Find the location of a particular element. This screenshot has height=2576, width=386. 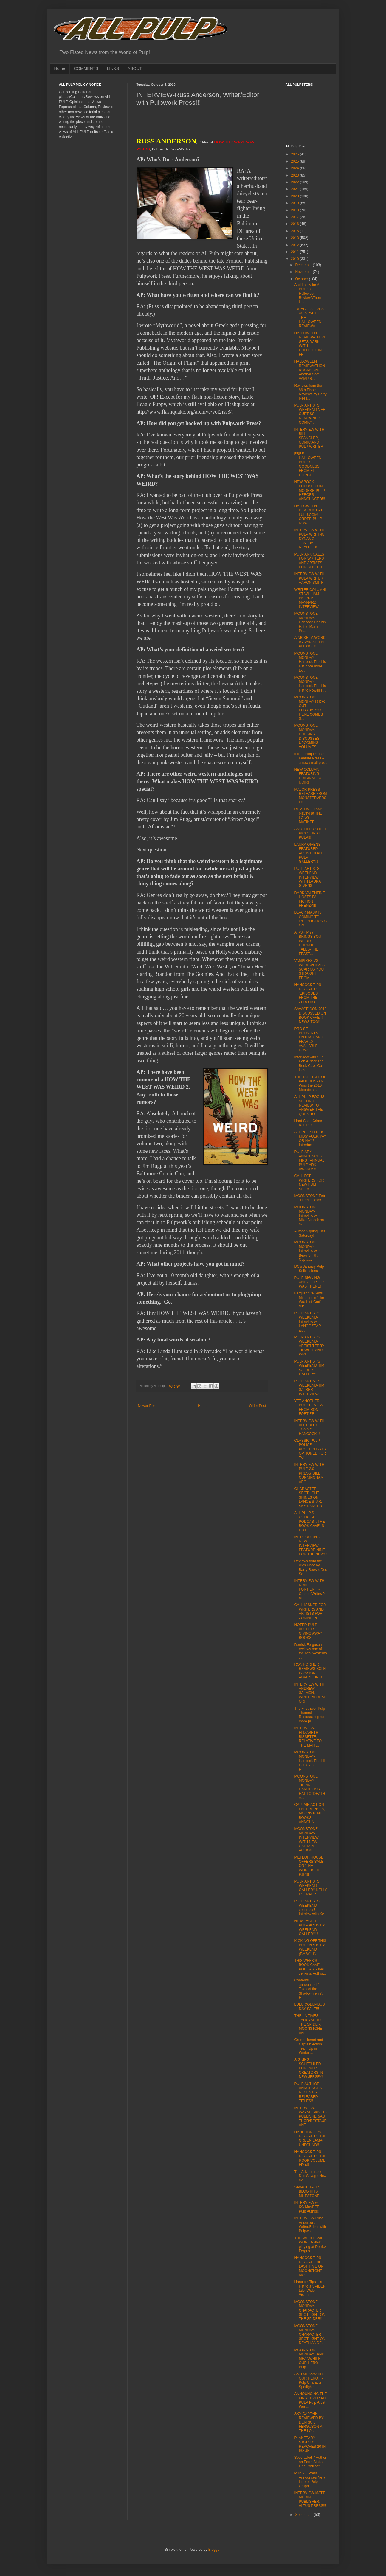

THE LA TIMES TALKS ABOUT THE SPIDER, MOONSTONE, AN... is located at coordinates (308, 2024).